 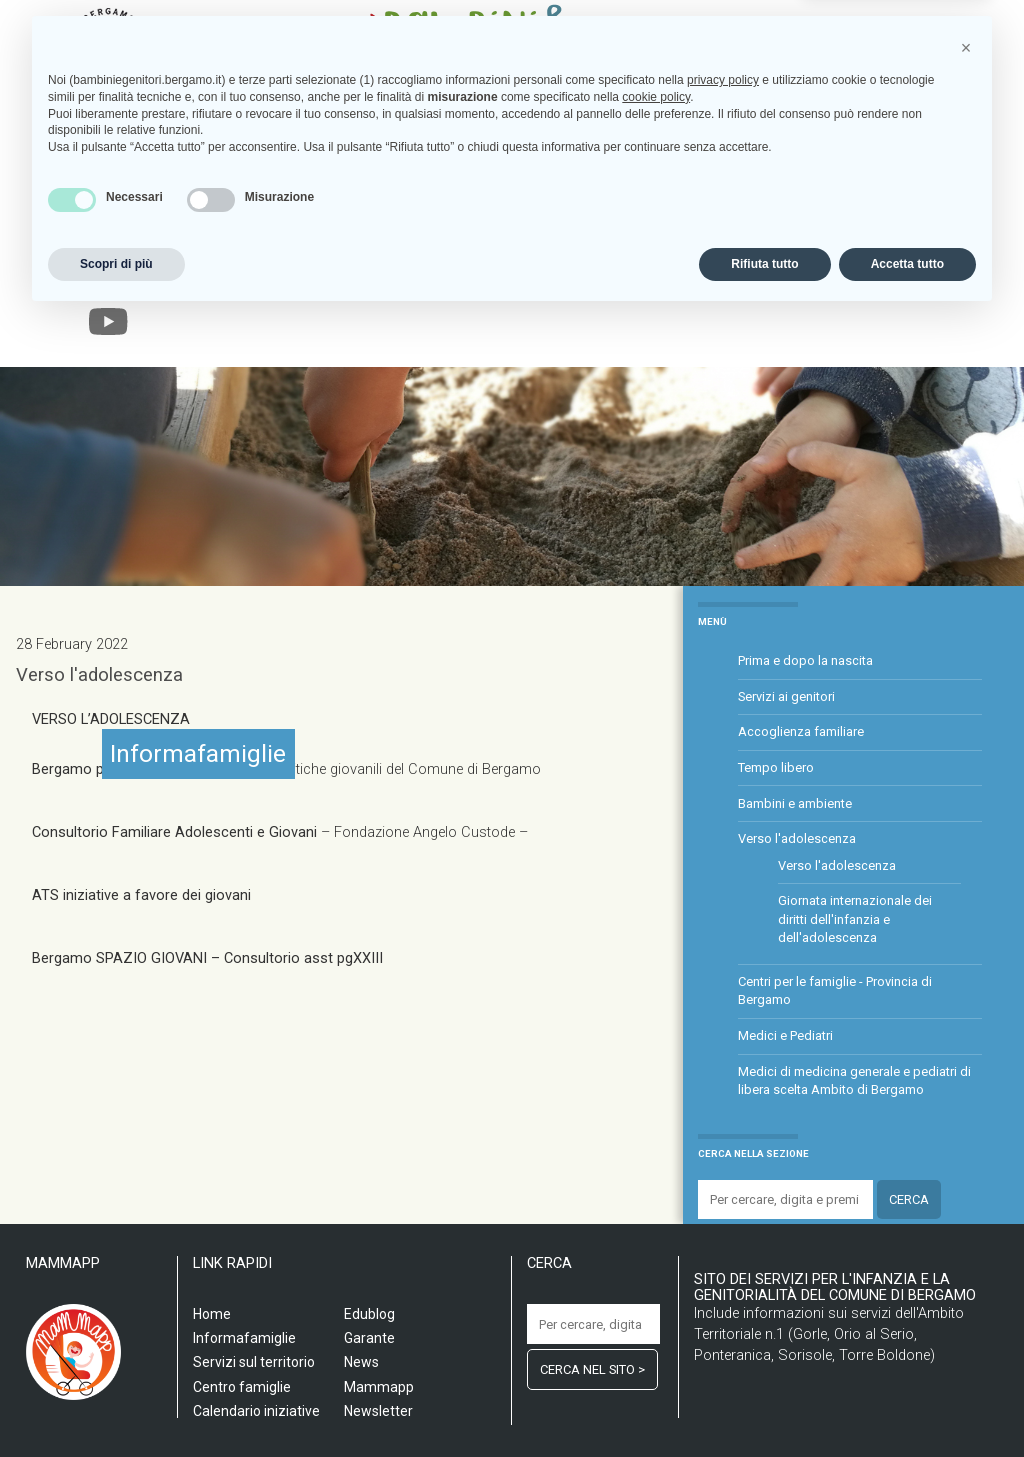 What do you see at coordinates (907, 1404) in the screenshot?
I see `Accetta tutto [button]` at bounding box center [907, 1404].